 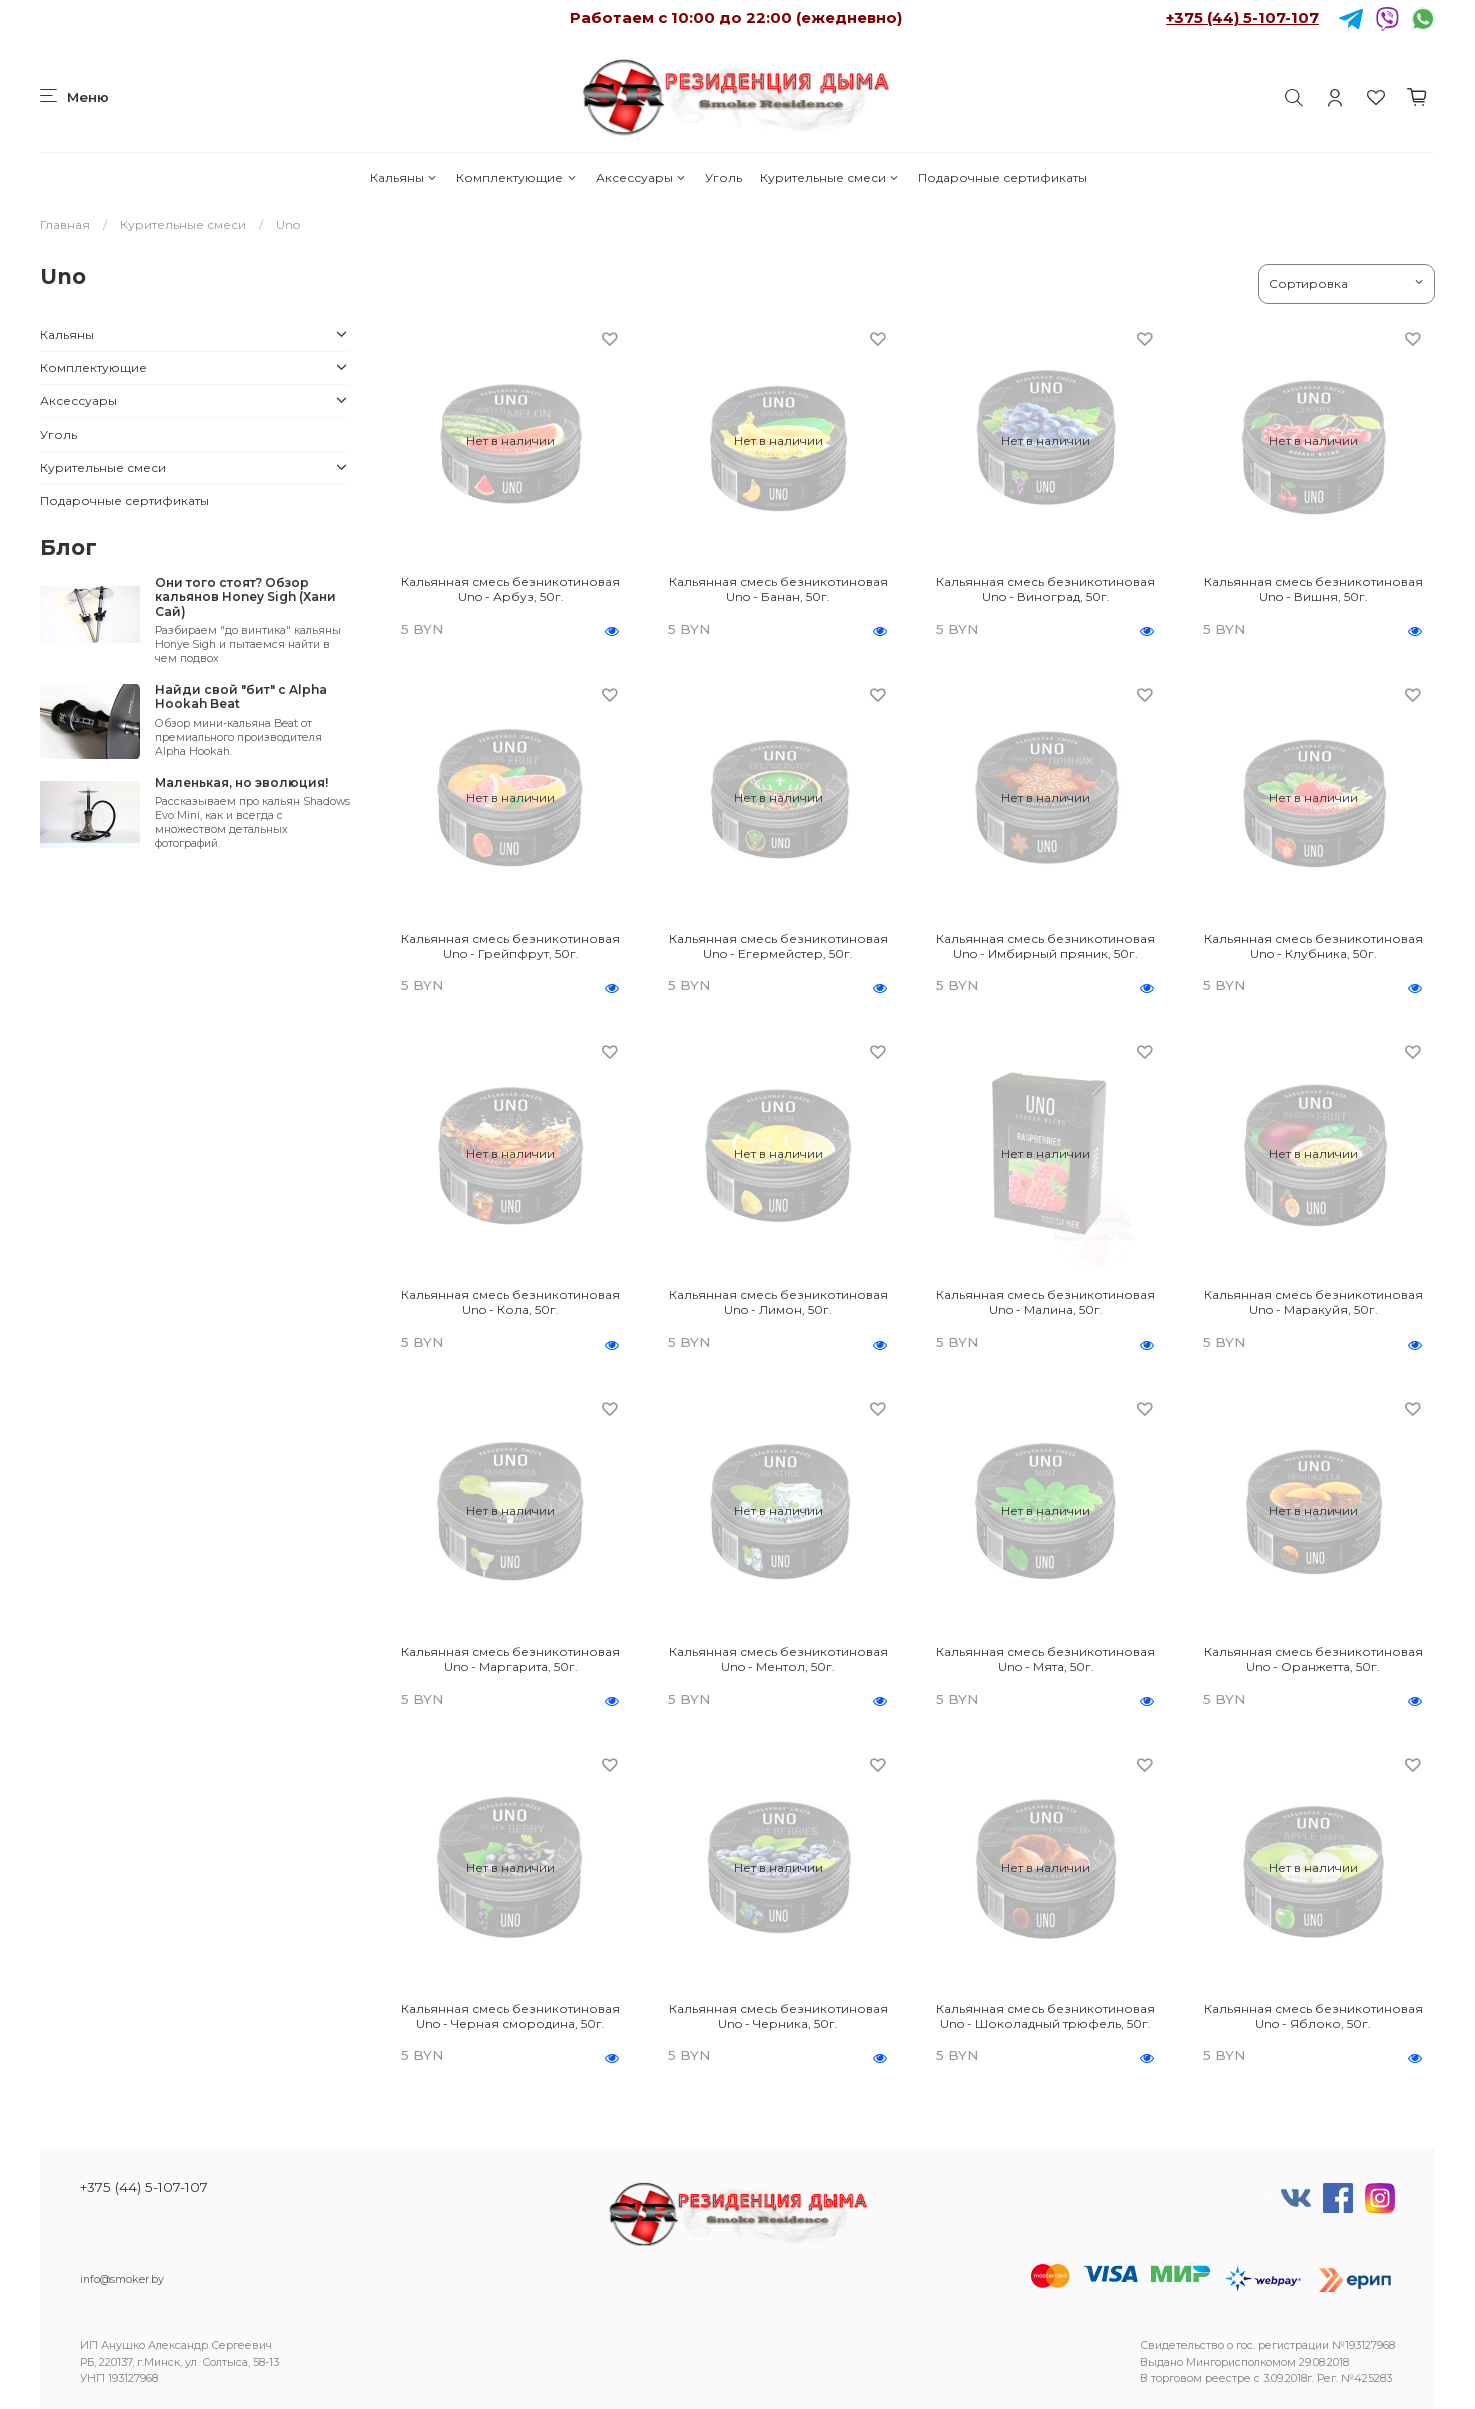 I want to click on реестре, so click(x=1228, y=2378).